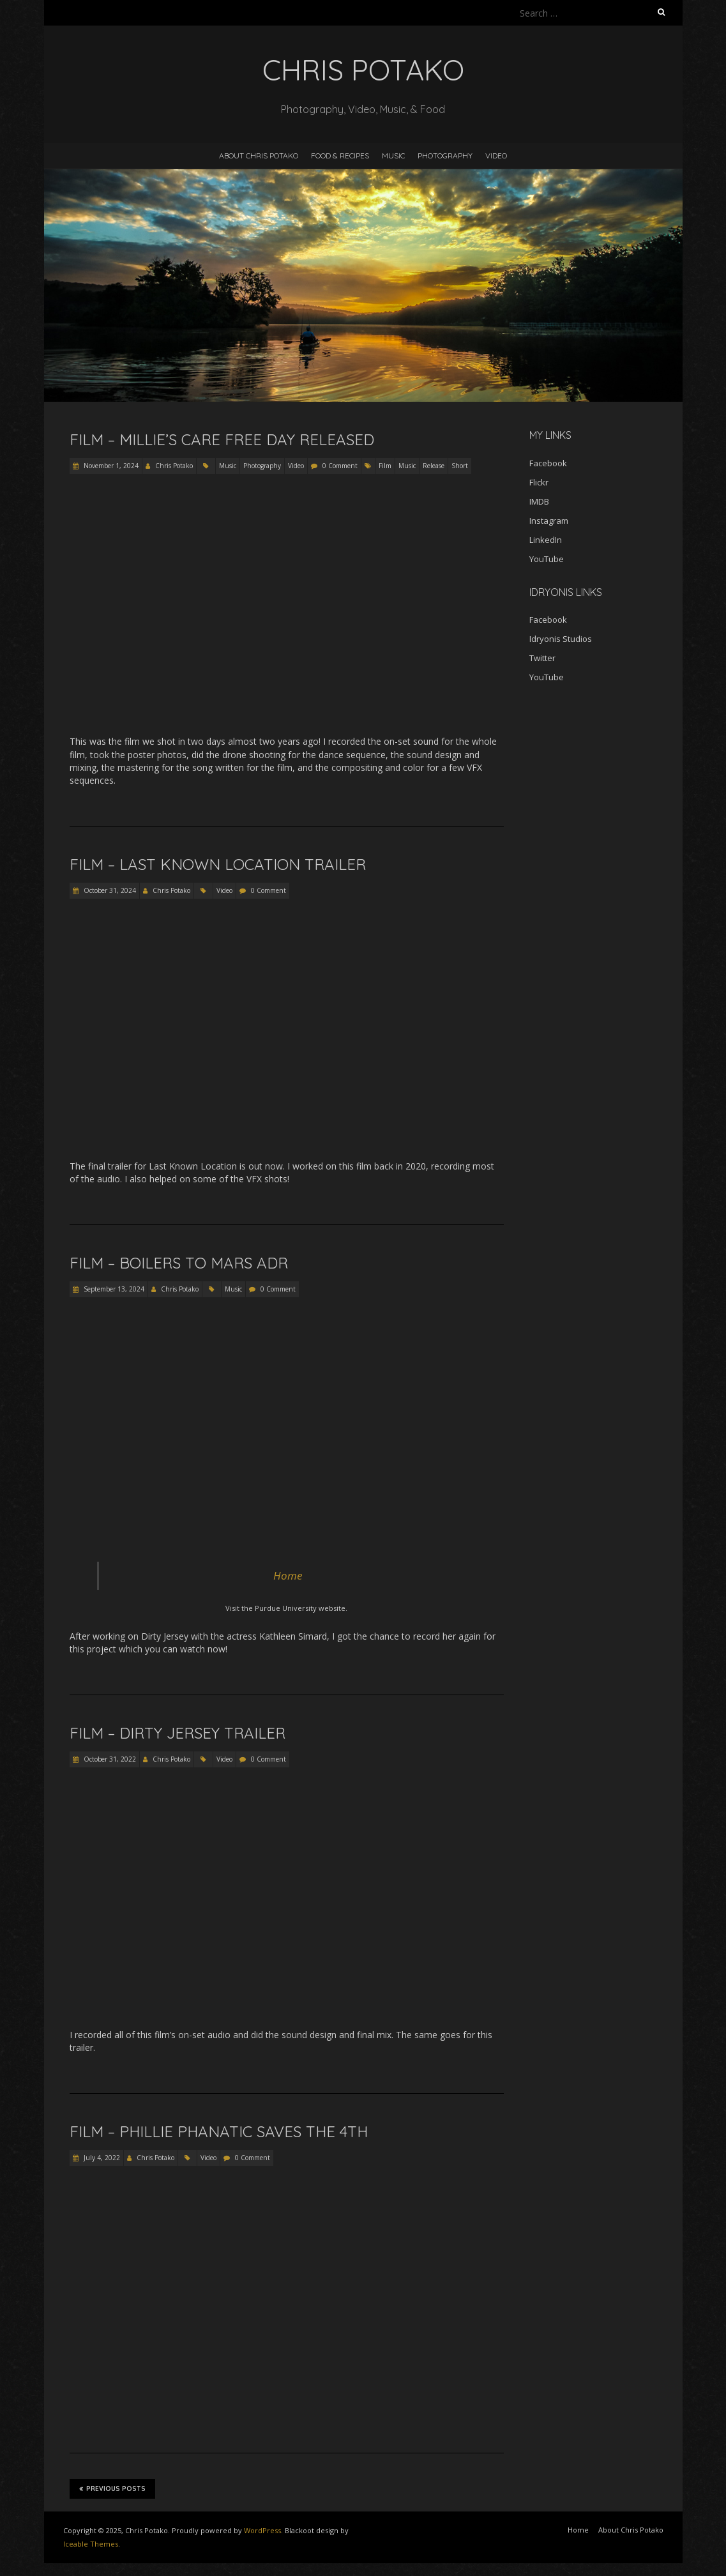 The width and height of the screenshot is (726, 2576). Describe the element at coordinates (174, 465) in the screenshot. I see `Chris Potako` at that location.